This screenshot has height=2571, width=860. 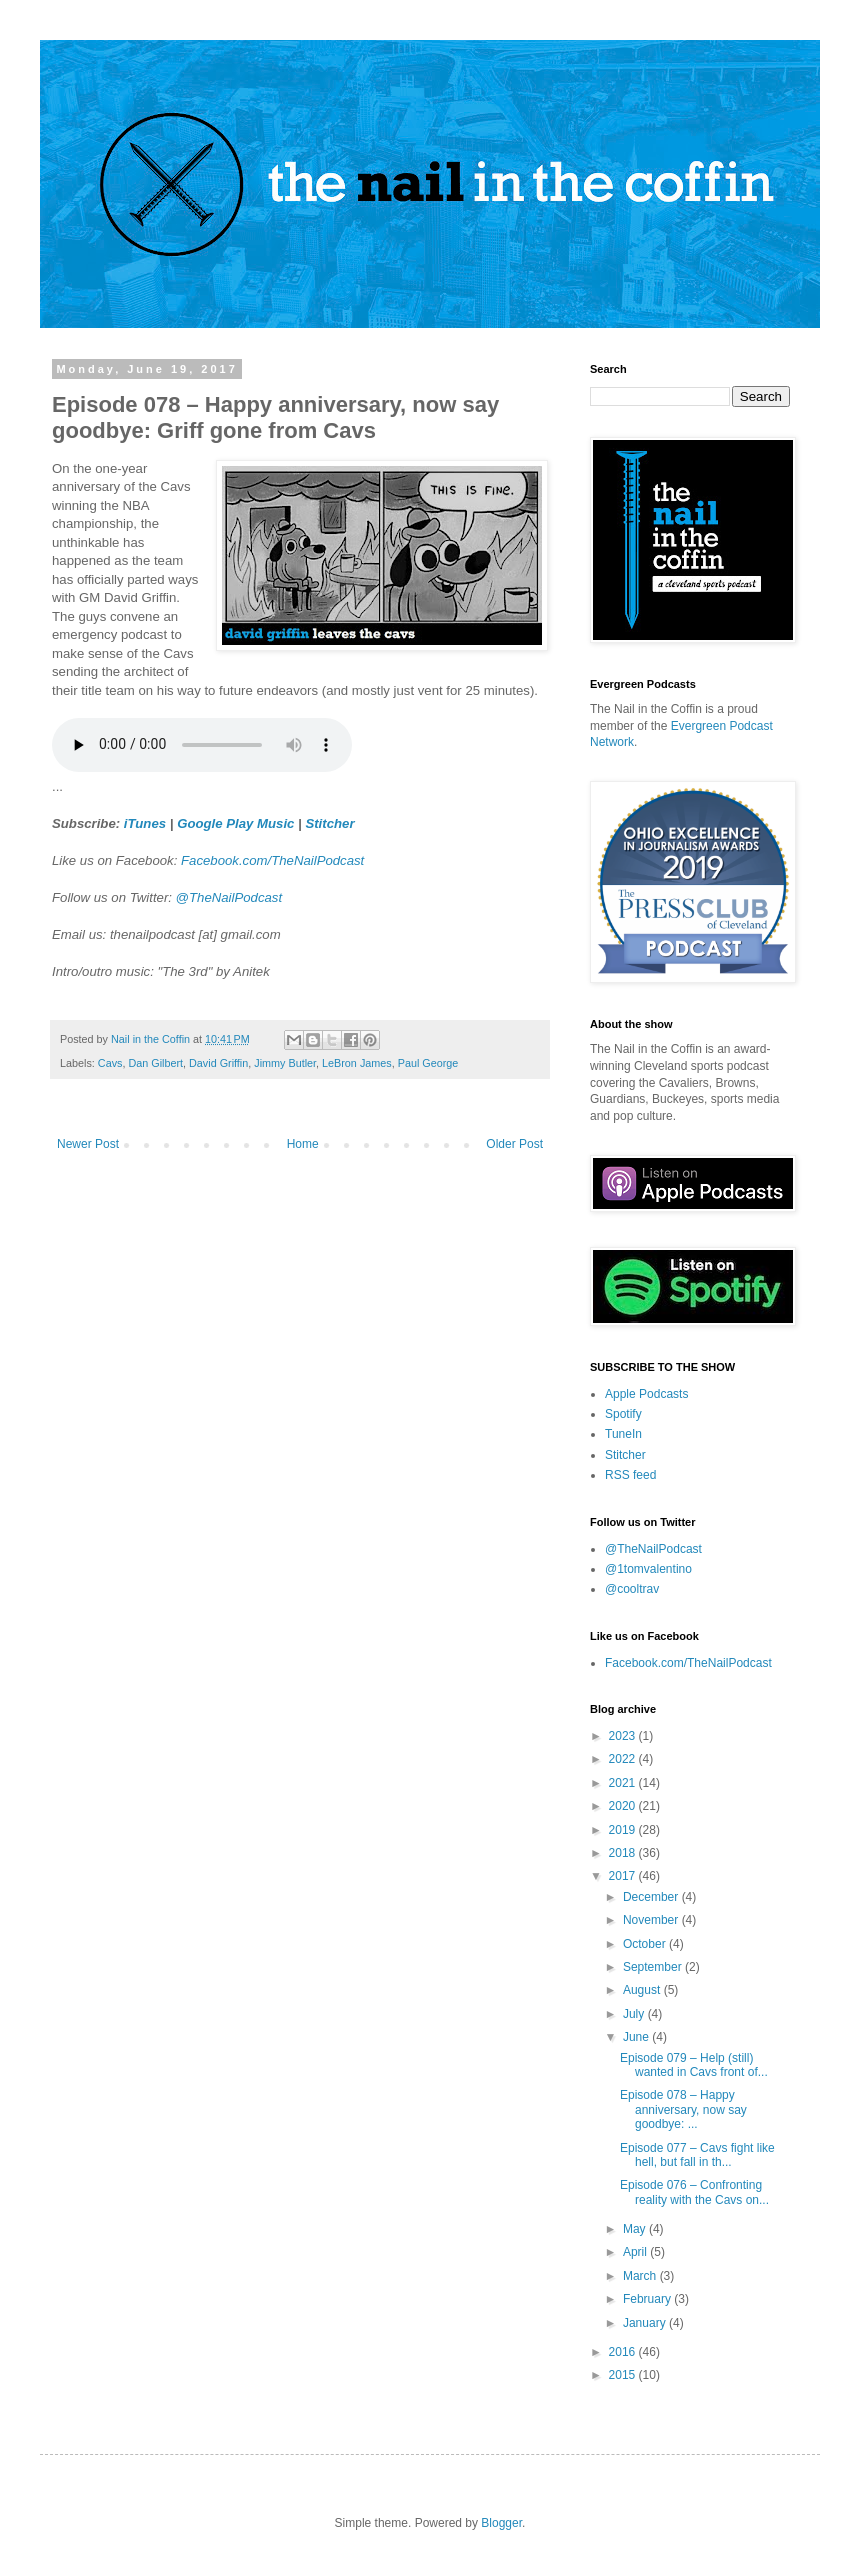 I want to click on Episode 076 – Confronting reality with the Cavs on..., so click(x=694, y=2192).